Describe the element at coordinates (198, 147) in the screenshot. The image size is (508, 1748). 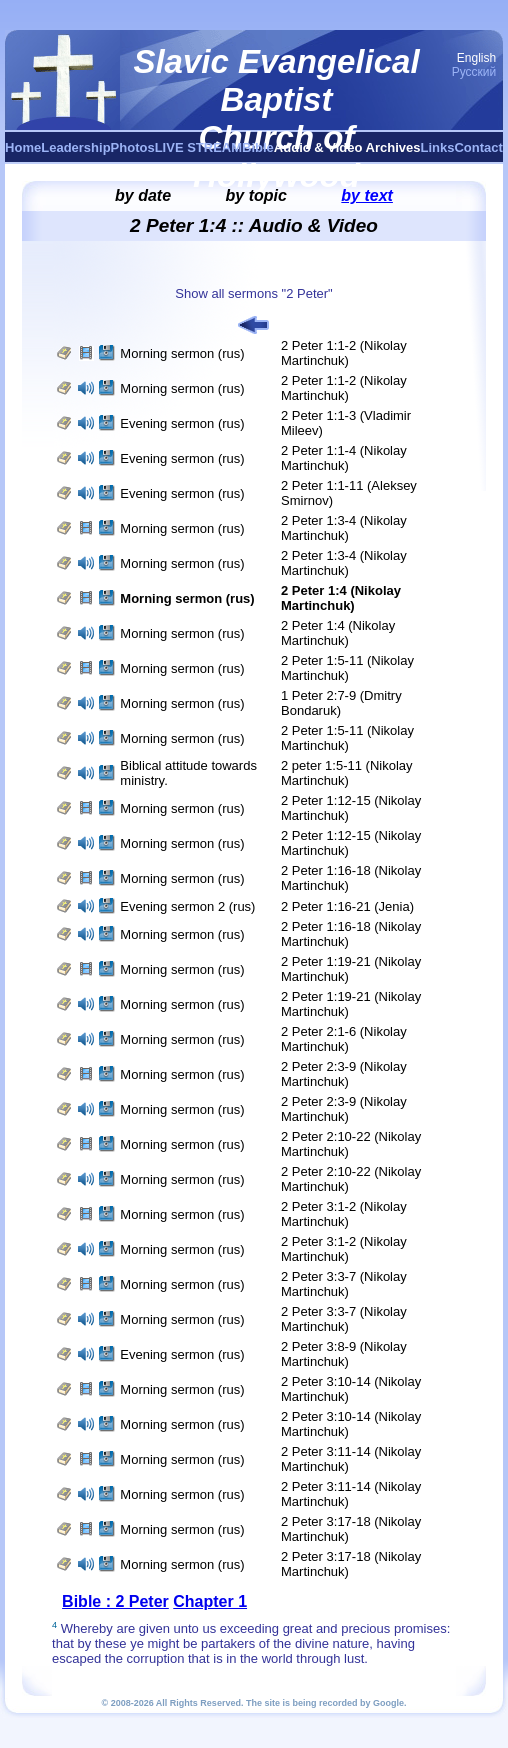
I see `LIVE STREAM` at that location.